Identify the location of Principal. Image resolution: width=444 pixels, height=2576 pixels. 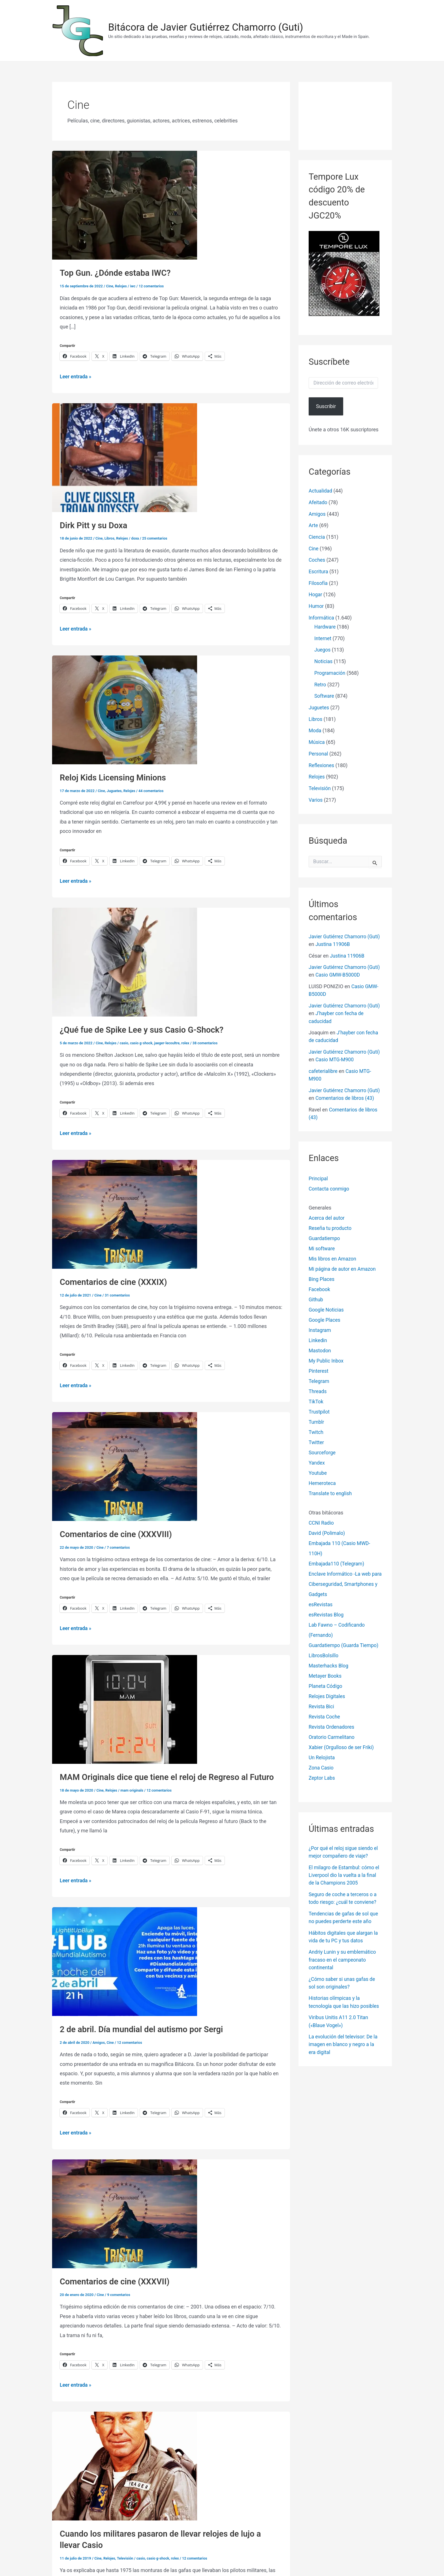
(318, 1183).